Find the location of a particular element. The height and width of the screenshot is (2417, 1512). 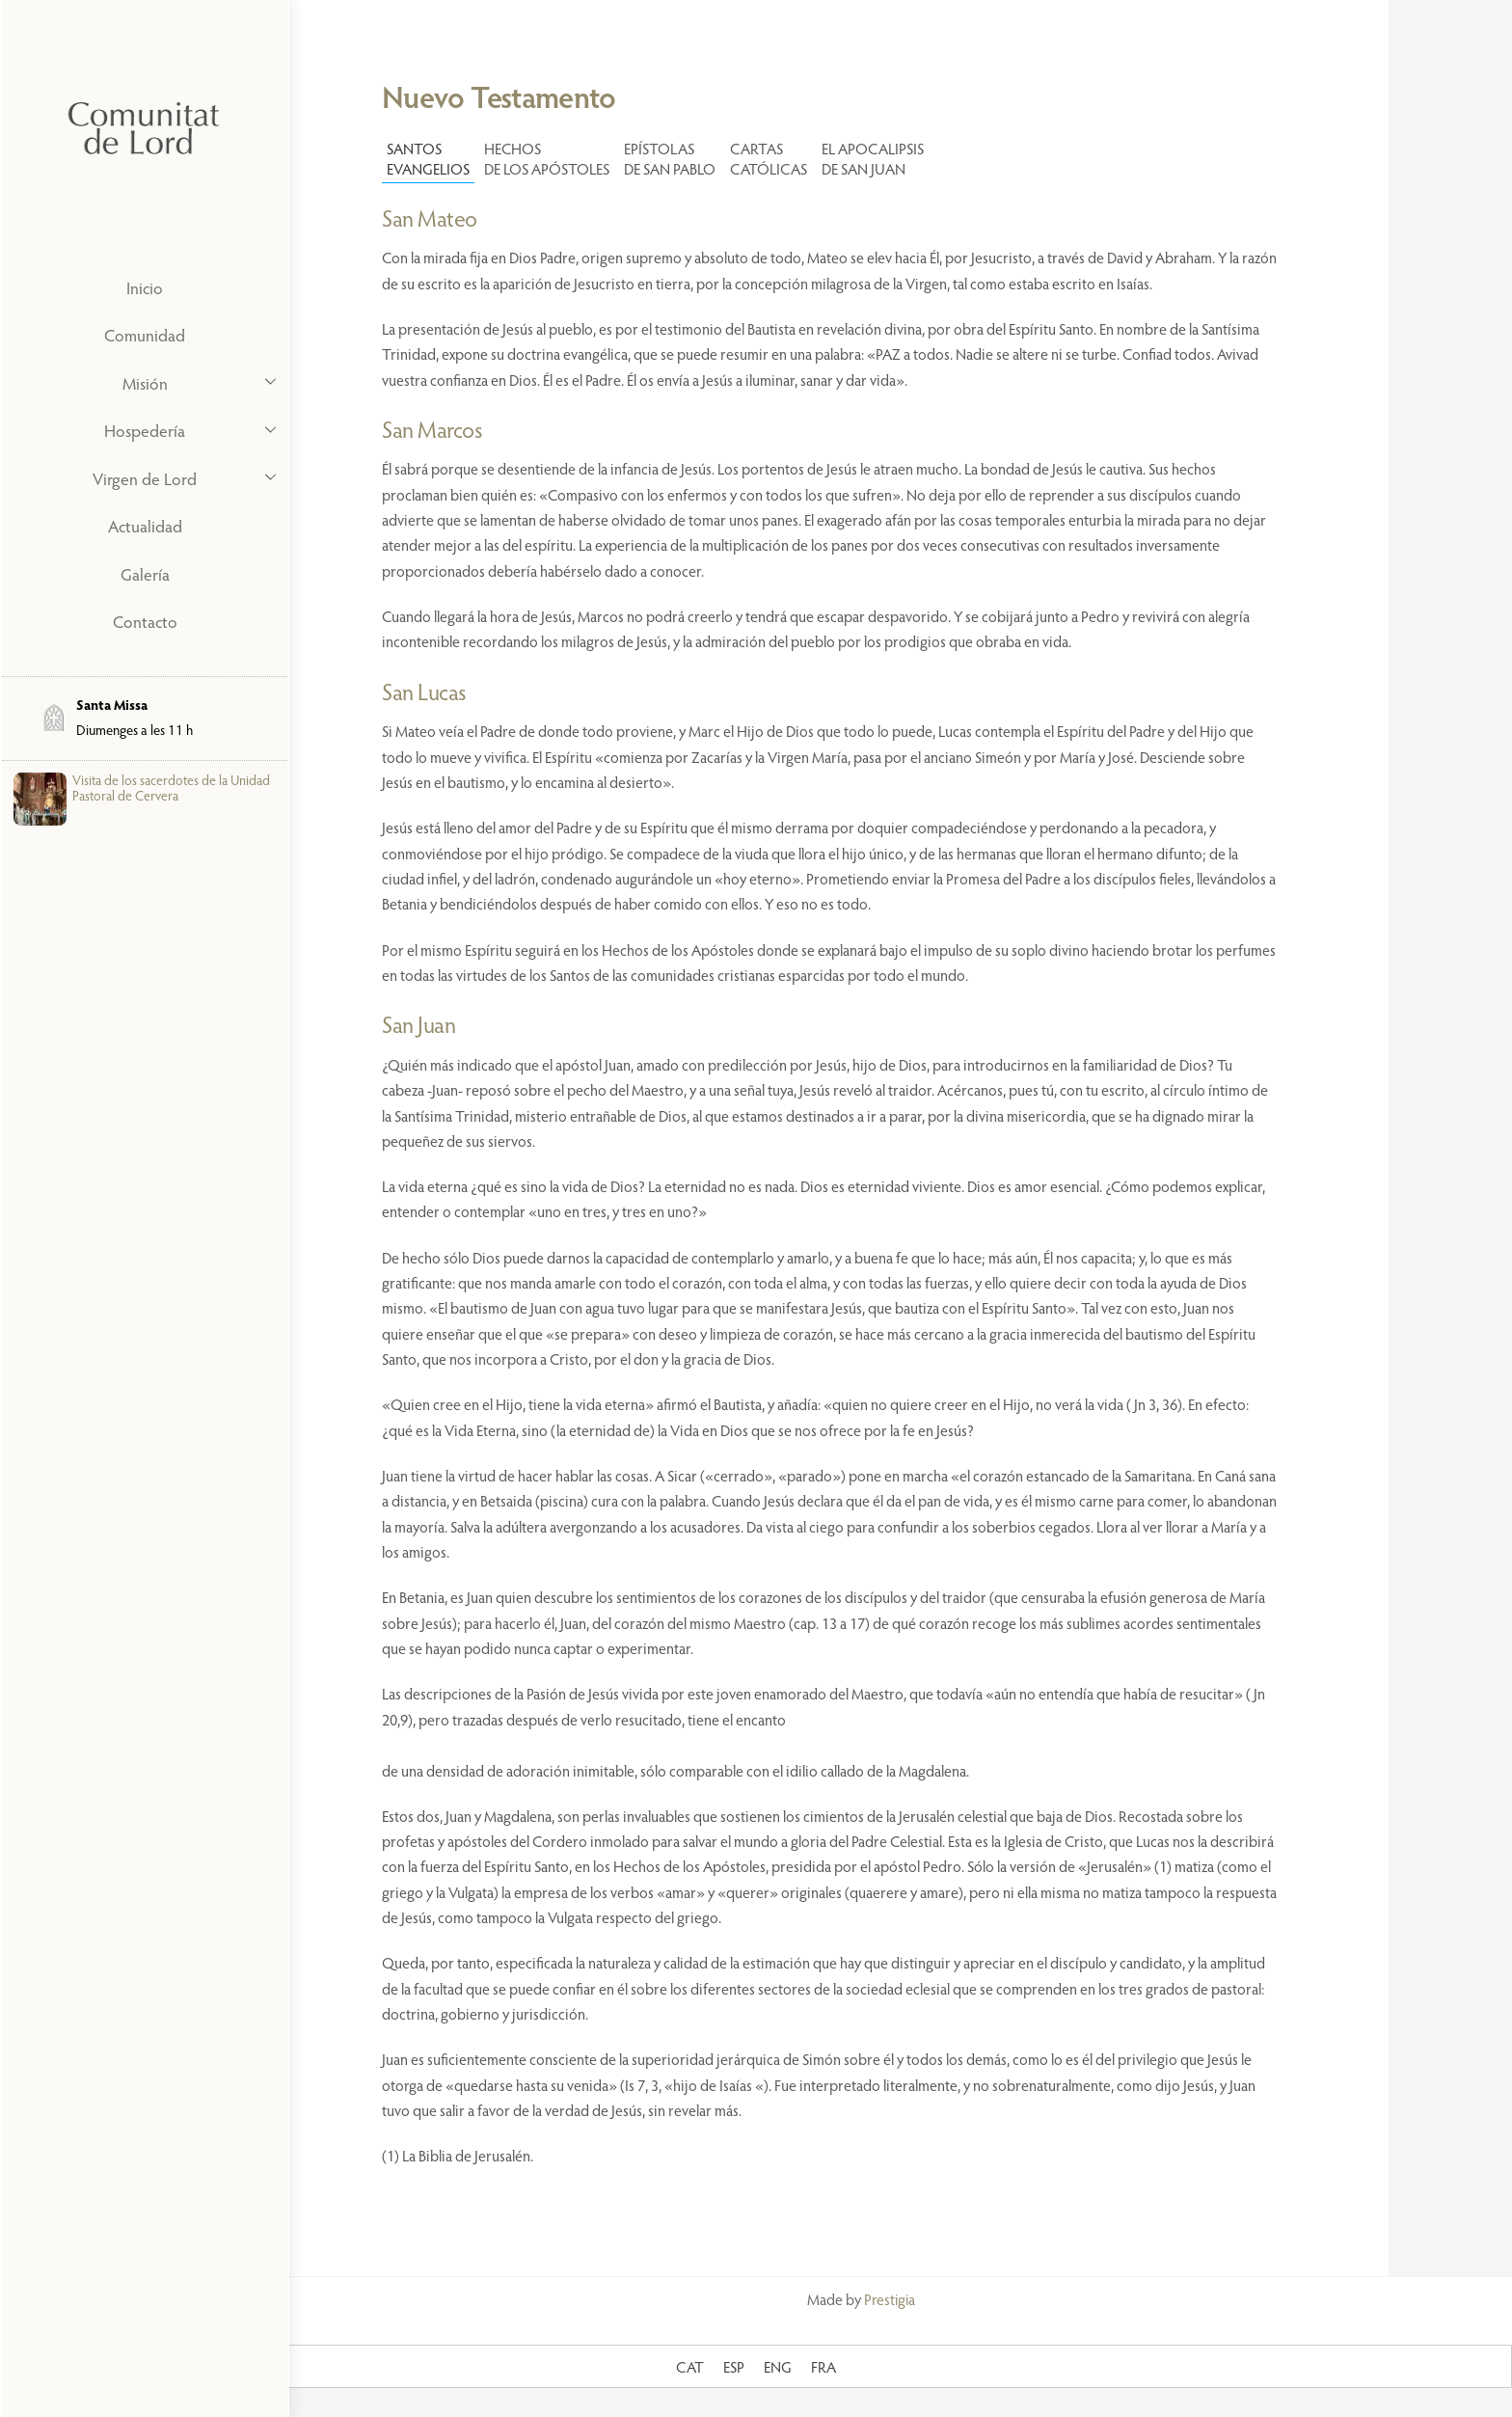

Comunidad is located at coordinates (144, 334).